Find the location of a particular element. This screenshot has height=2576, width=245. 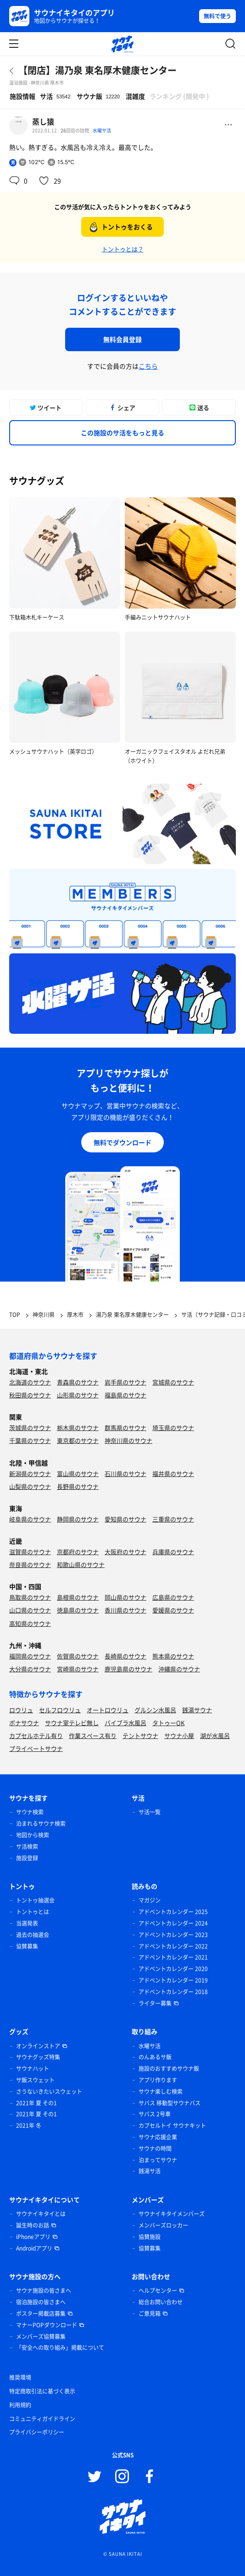

千葉県のサウナ is located at coordinates (30, 1440).